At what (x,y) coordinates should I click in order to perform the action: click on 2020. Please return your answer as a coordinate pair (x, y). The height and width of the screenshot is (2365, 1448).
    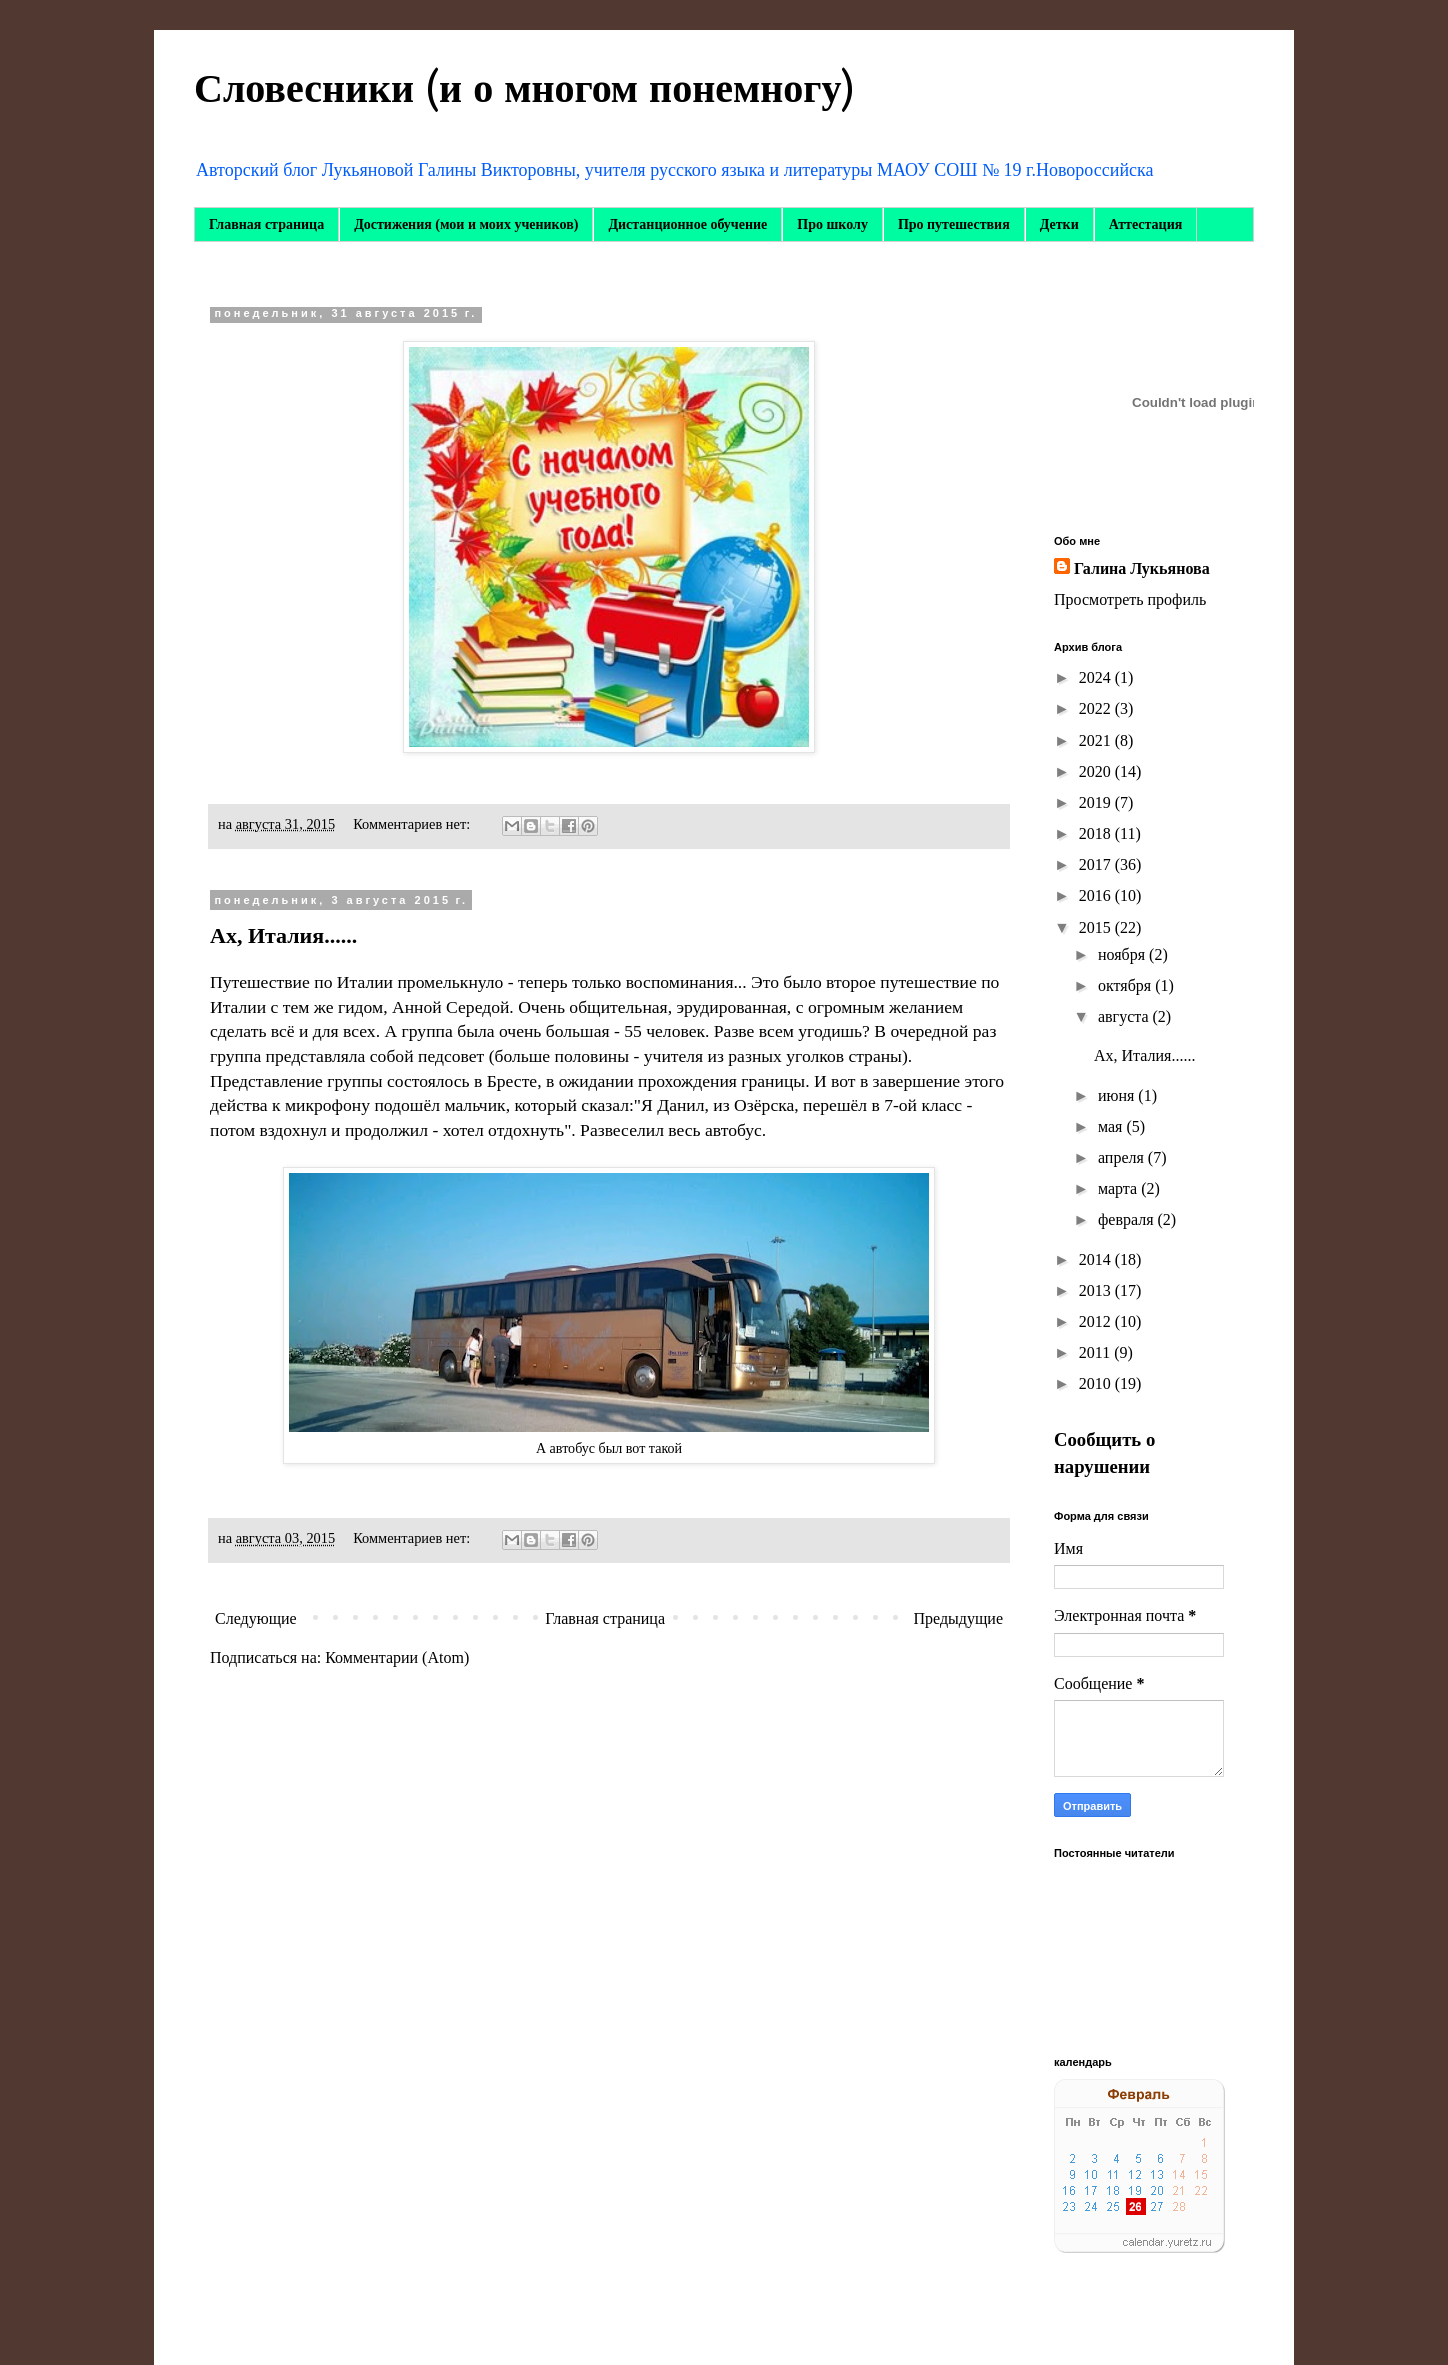
    Looking at the image, I should click on (1097, 771).